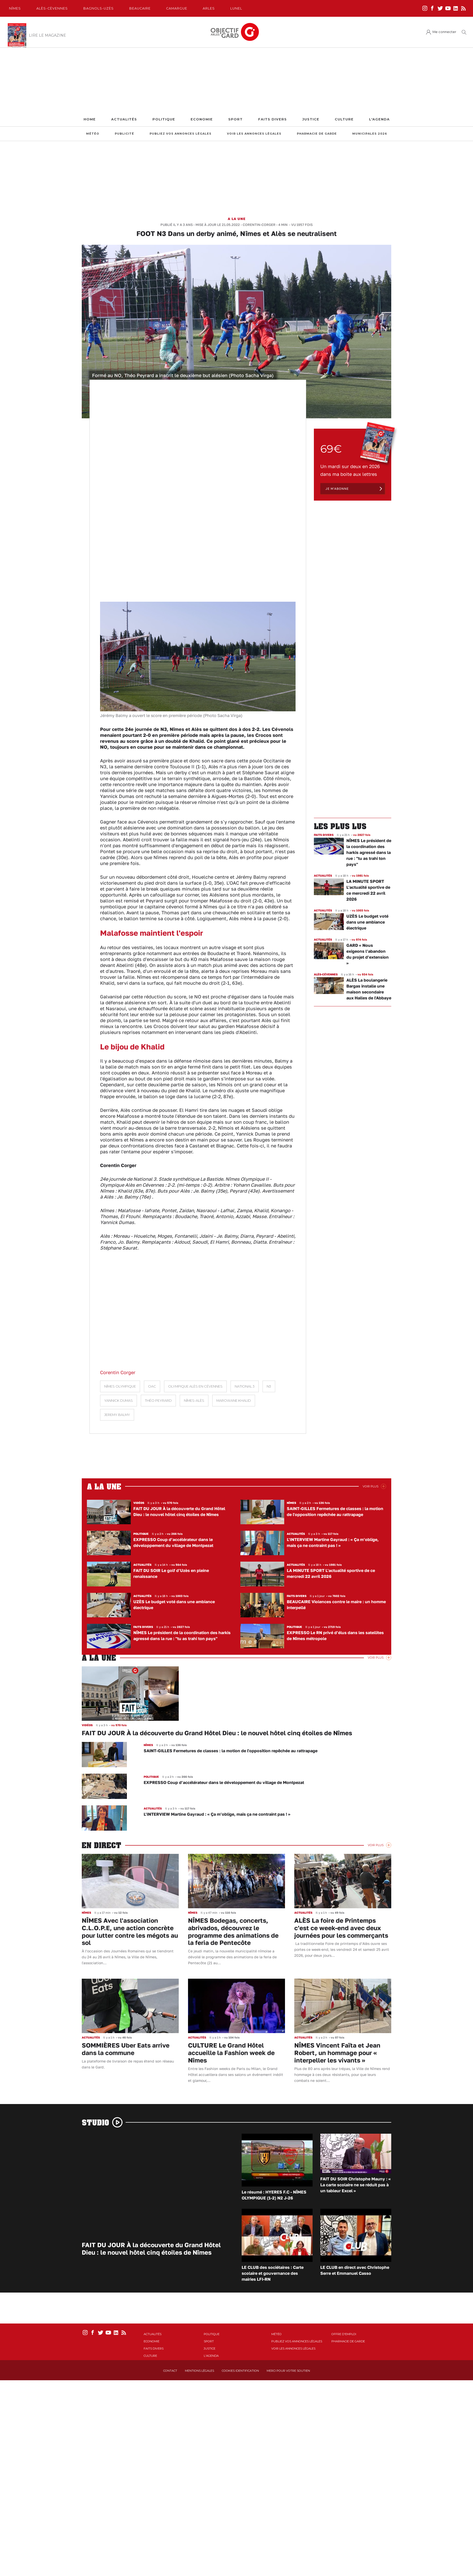 The height and width of the screenshot is (2576, 473). What do you see at coordinates (370, 1486) in the screenshot?
I see `Voir Plus` at bounding box center [370, 1486].